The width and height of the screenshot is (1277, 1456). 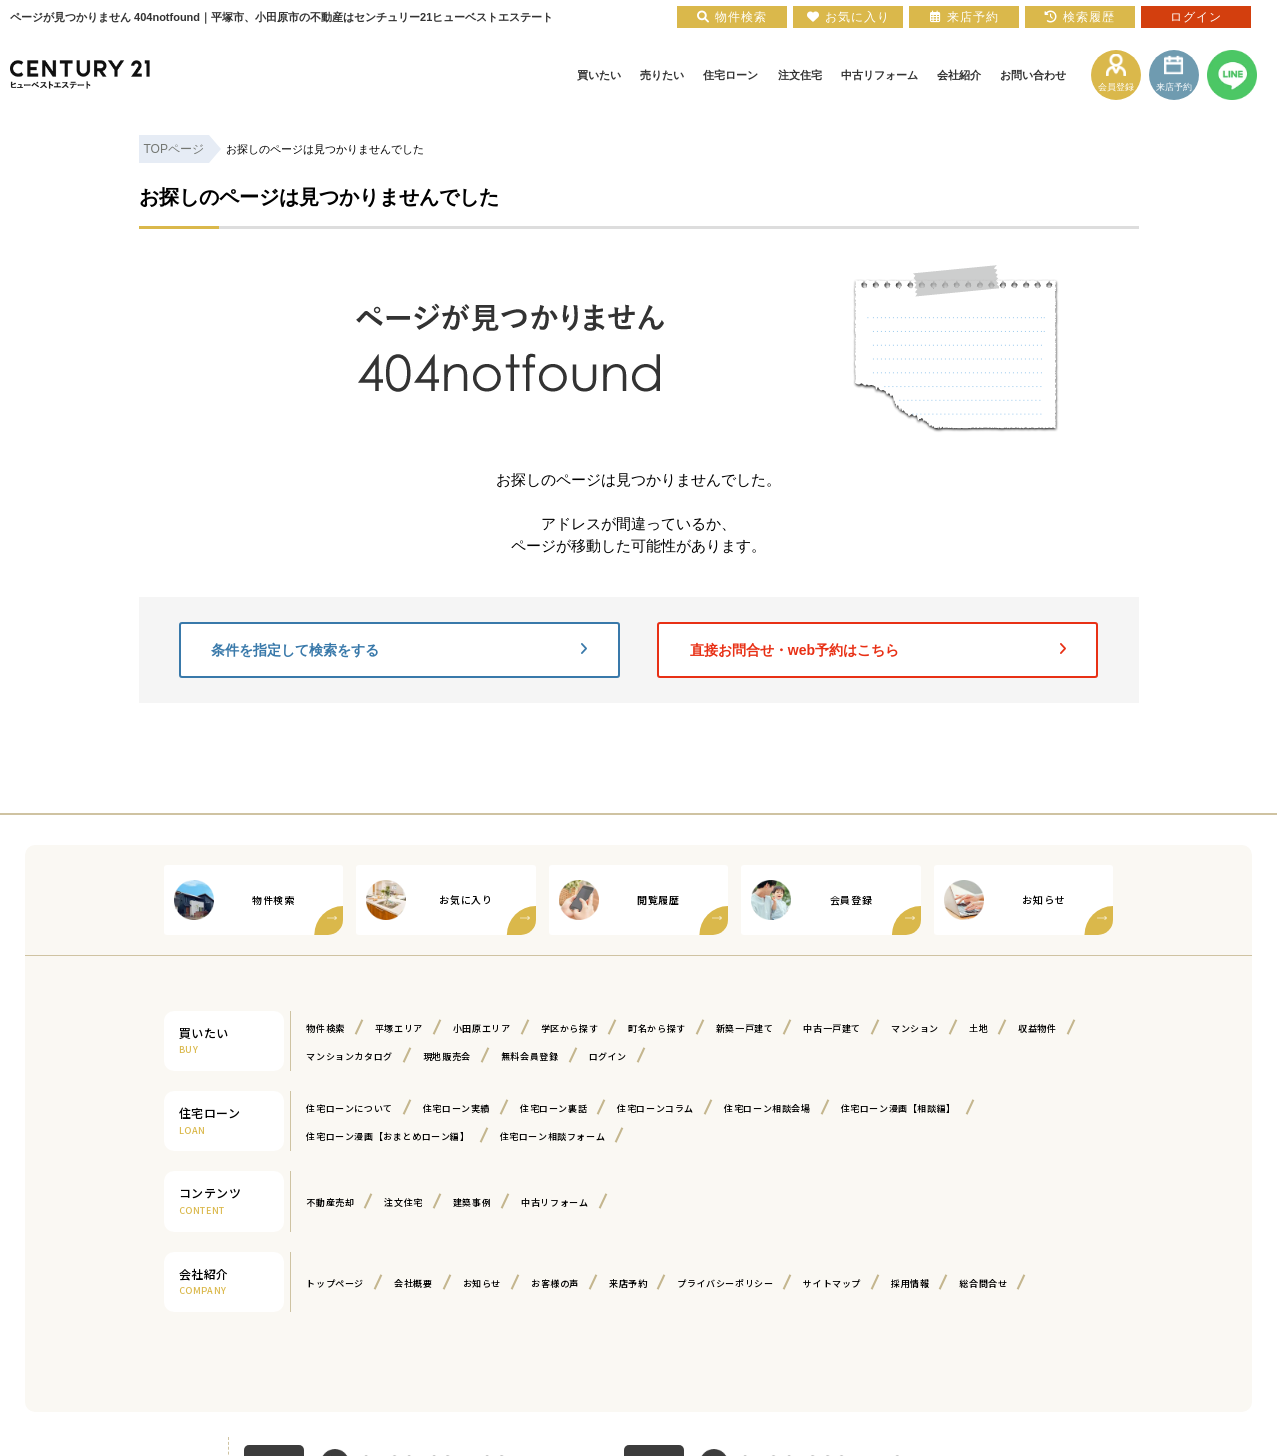 I want to click on 小田原エリア, so click(x=482, y=1028).